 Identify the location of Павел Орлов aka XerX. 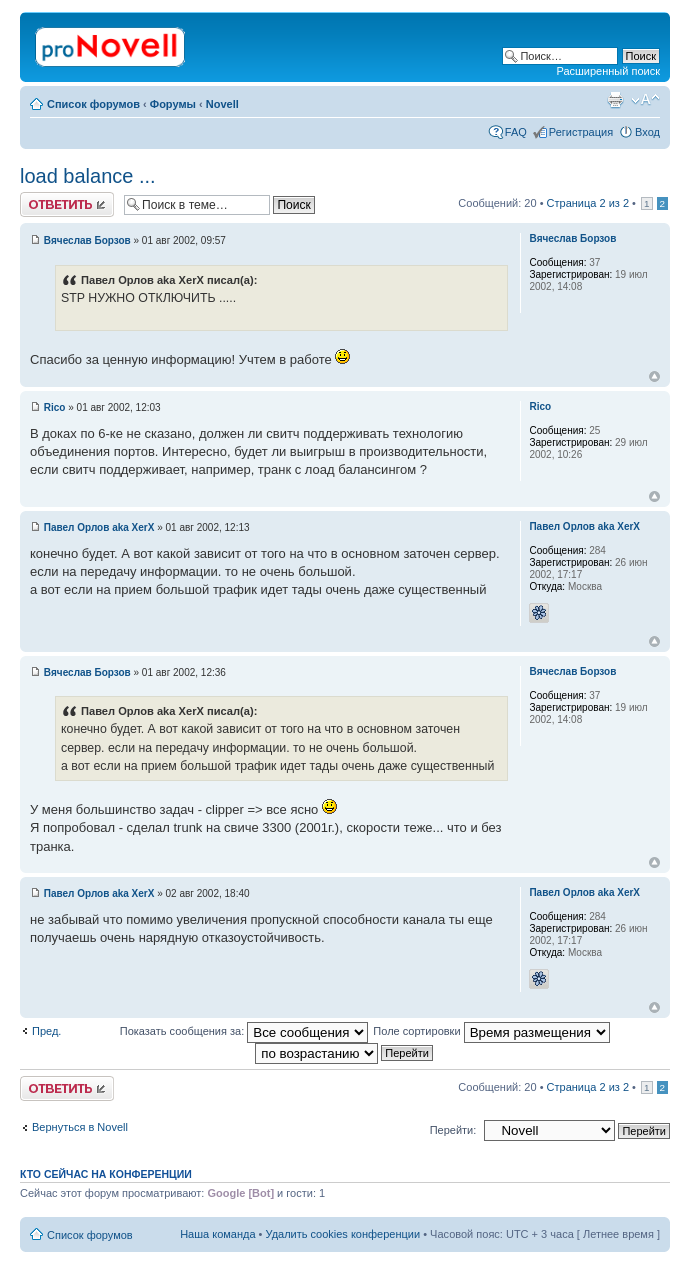
(99, 527).